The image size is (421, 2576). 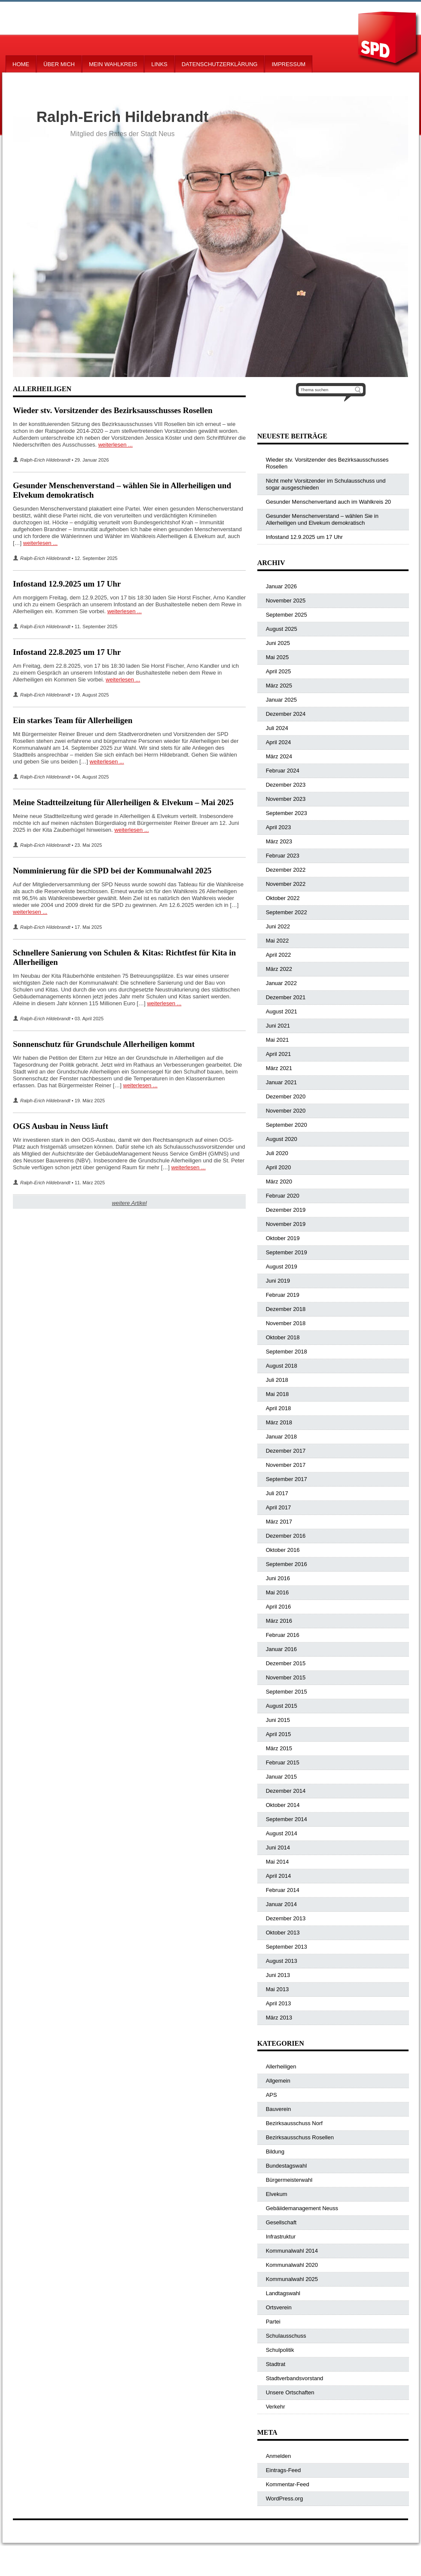 What do you see at coordinates (281, 1649) in the screenshot?
I see `Januar 2016` at bounding box center [281, 1649].